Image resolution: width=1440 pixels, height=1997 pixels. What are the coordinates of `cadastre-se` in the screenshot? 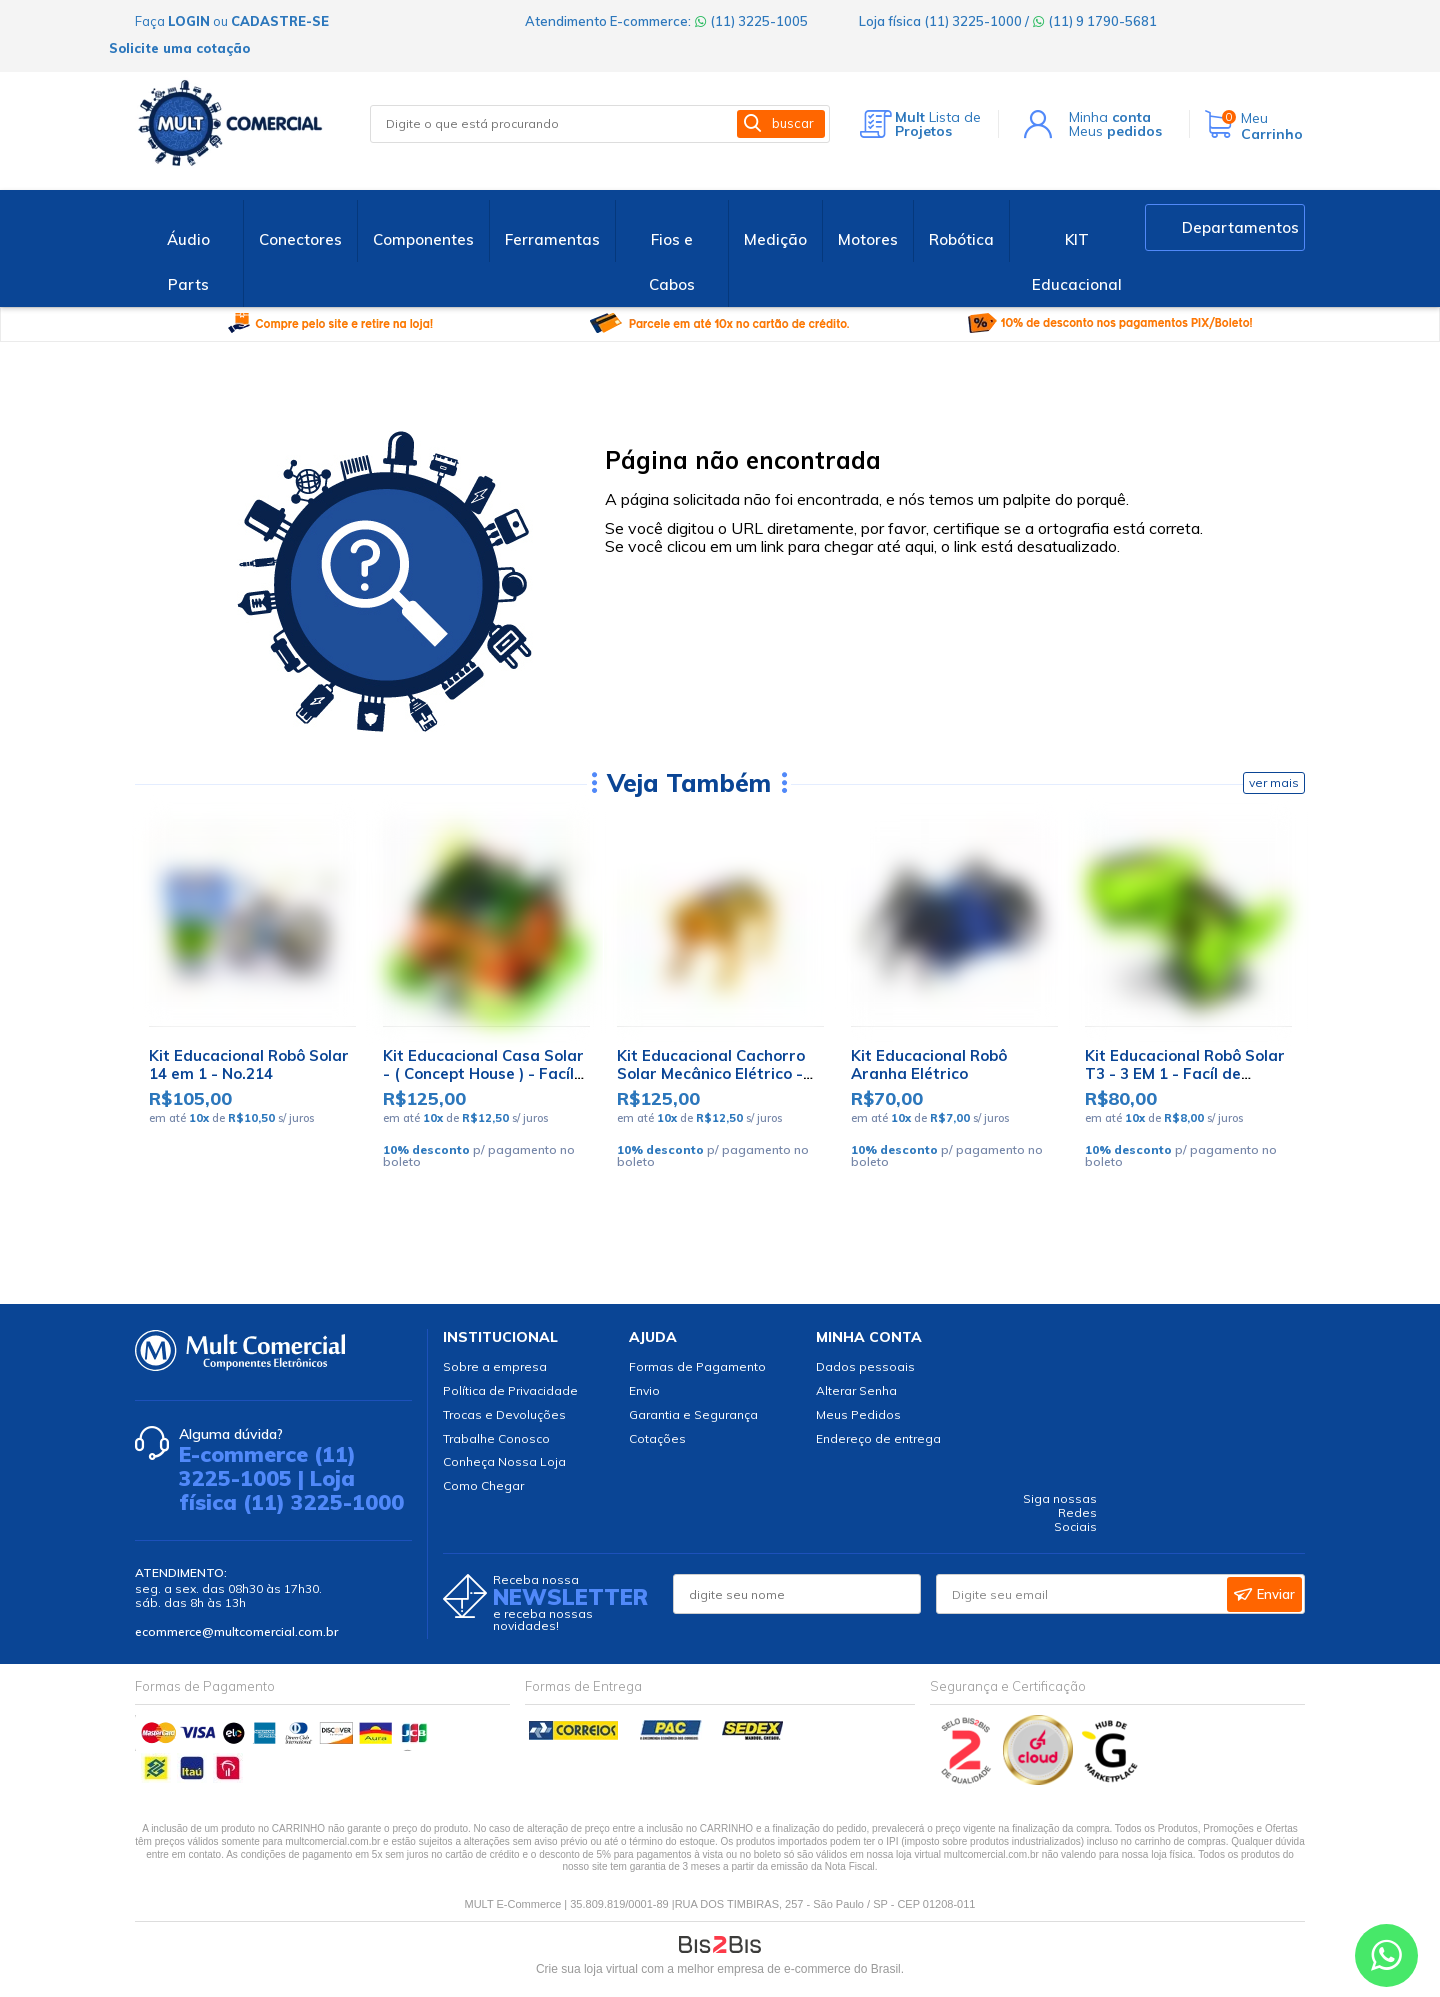 It's located at (280, 21).